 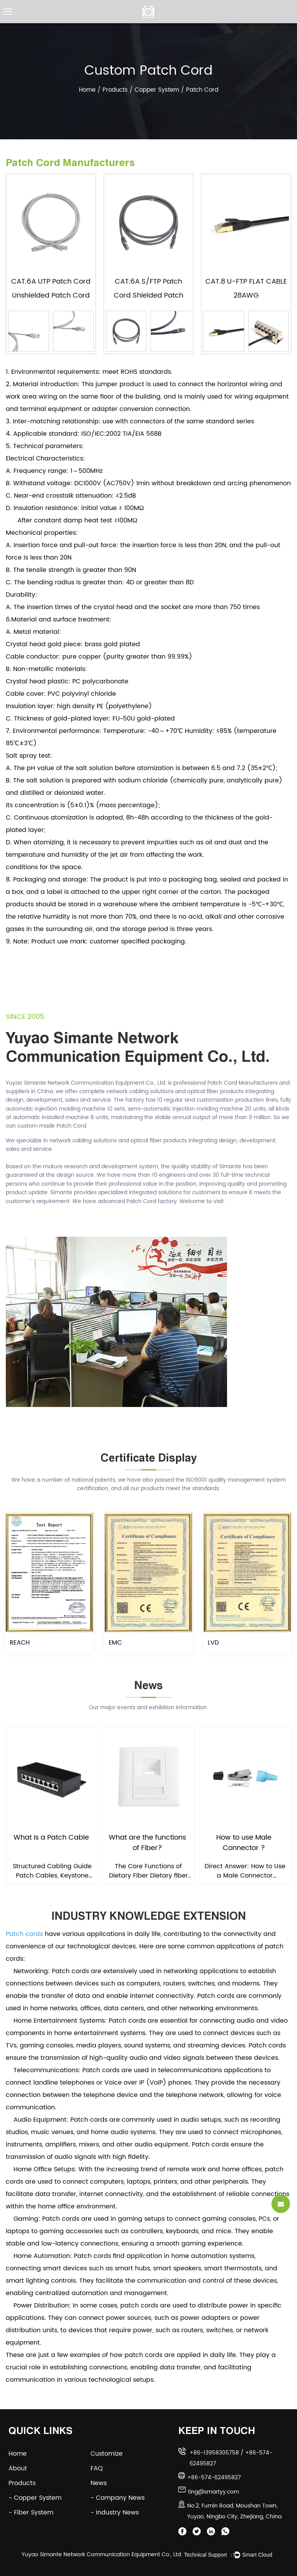 I want to click on FAQ, so click(x=101, y=2468).